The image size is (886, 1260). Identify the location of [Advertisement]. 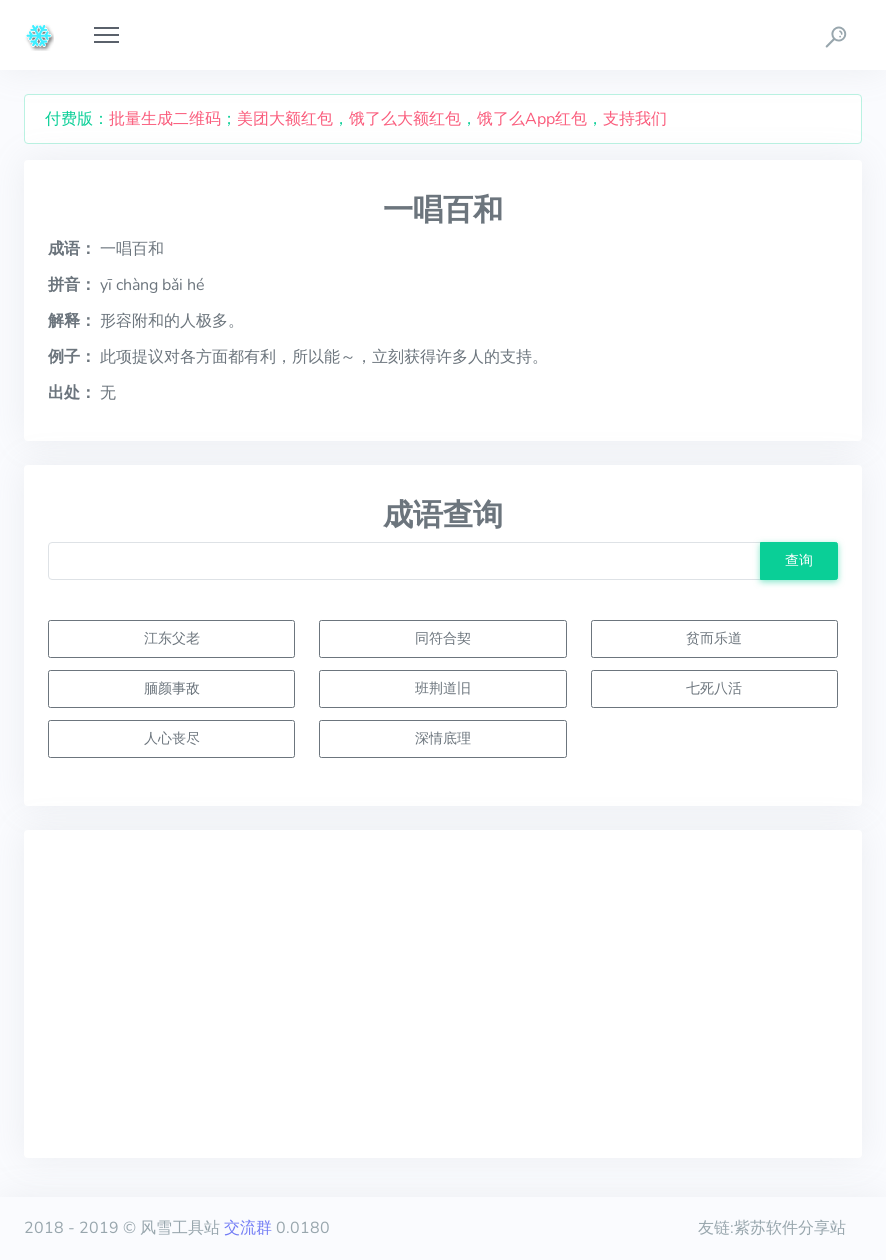
(443, 994).